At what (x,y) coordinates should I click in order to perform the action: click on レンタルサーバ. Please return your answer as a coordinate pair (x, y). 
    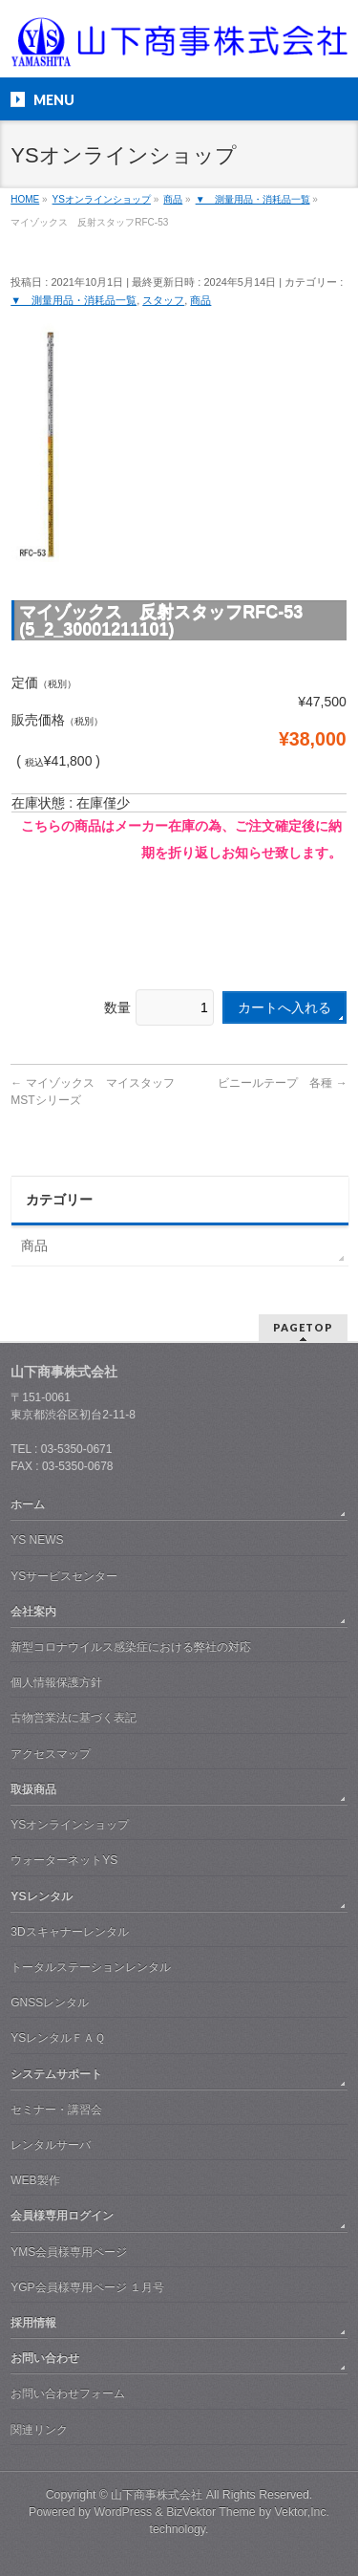
    Looking at the image, I should click on (51, 2145).